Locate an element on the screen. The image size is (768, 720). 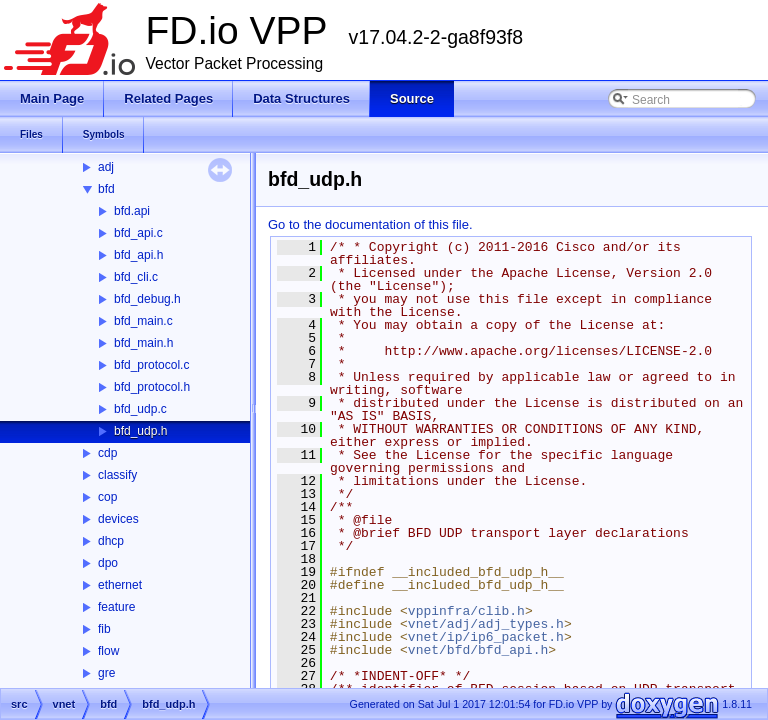
bfd_main.h is located at coordinates (143, 343).